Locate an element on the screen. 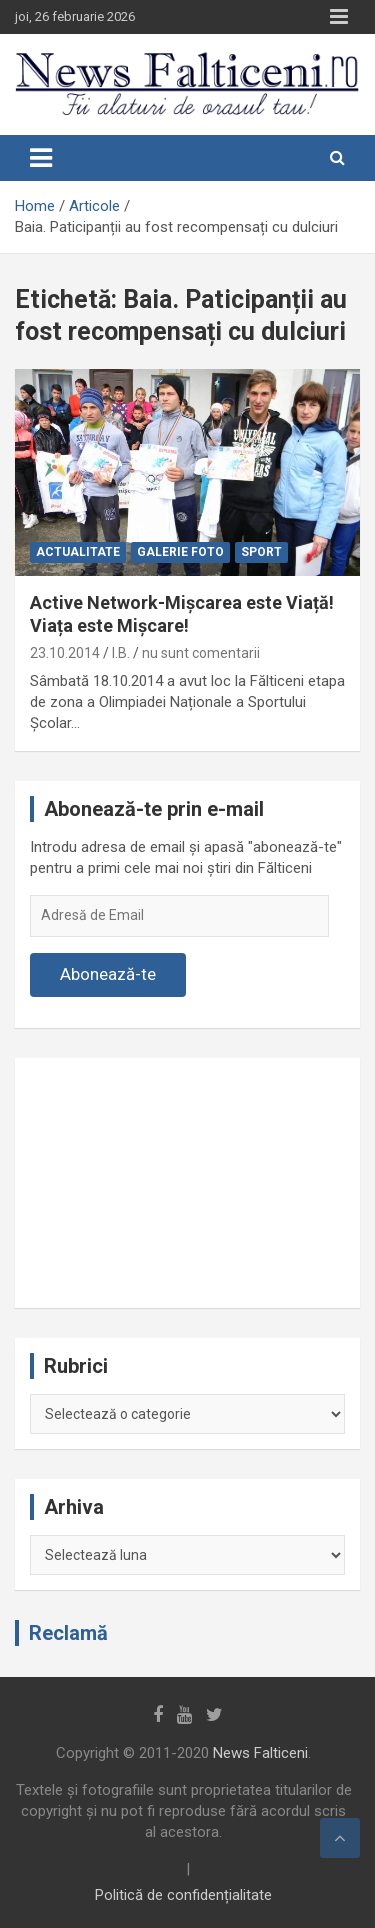 The width and height of the screenshot is (375, 1928). nu sunt comentarii is located at coordinates (201, 653).